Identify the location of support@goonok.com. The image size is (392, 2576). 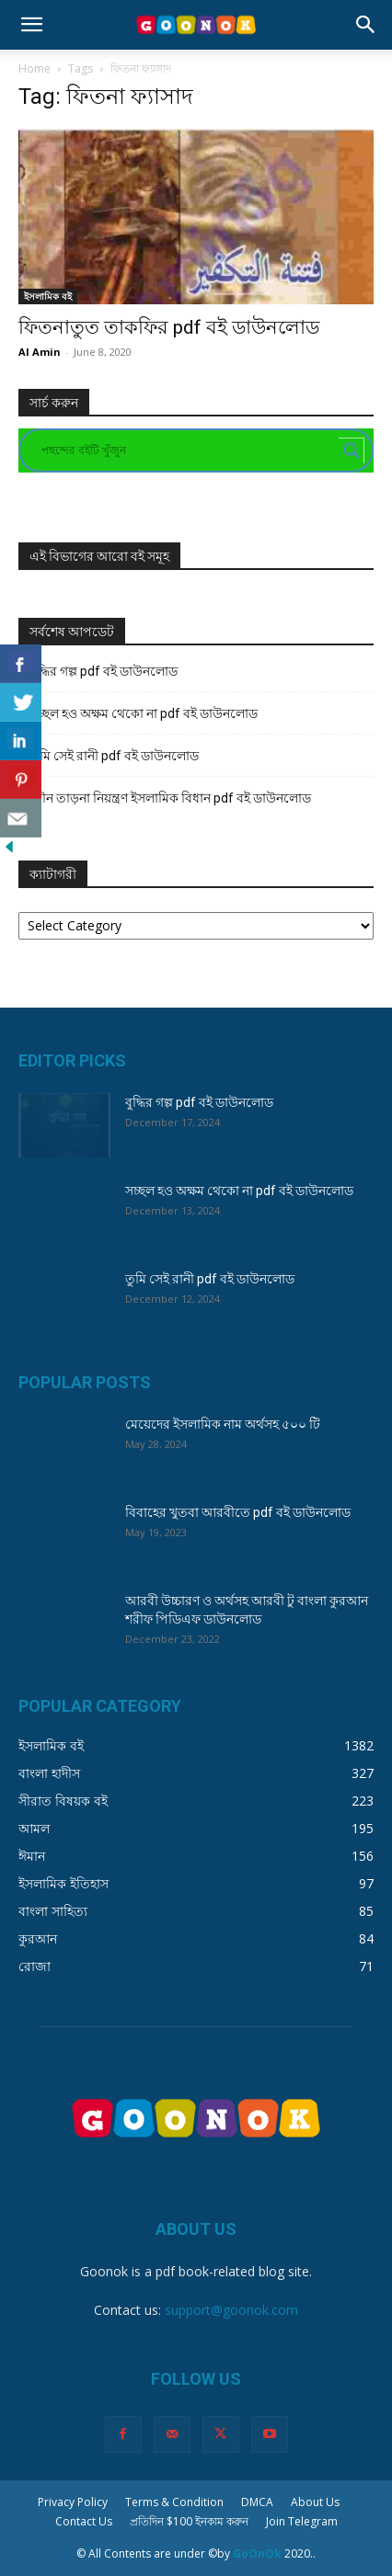
(231, 2310).